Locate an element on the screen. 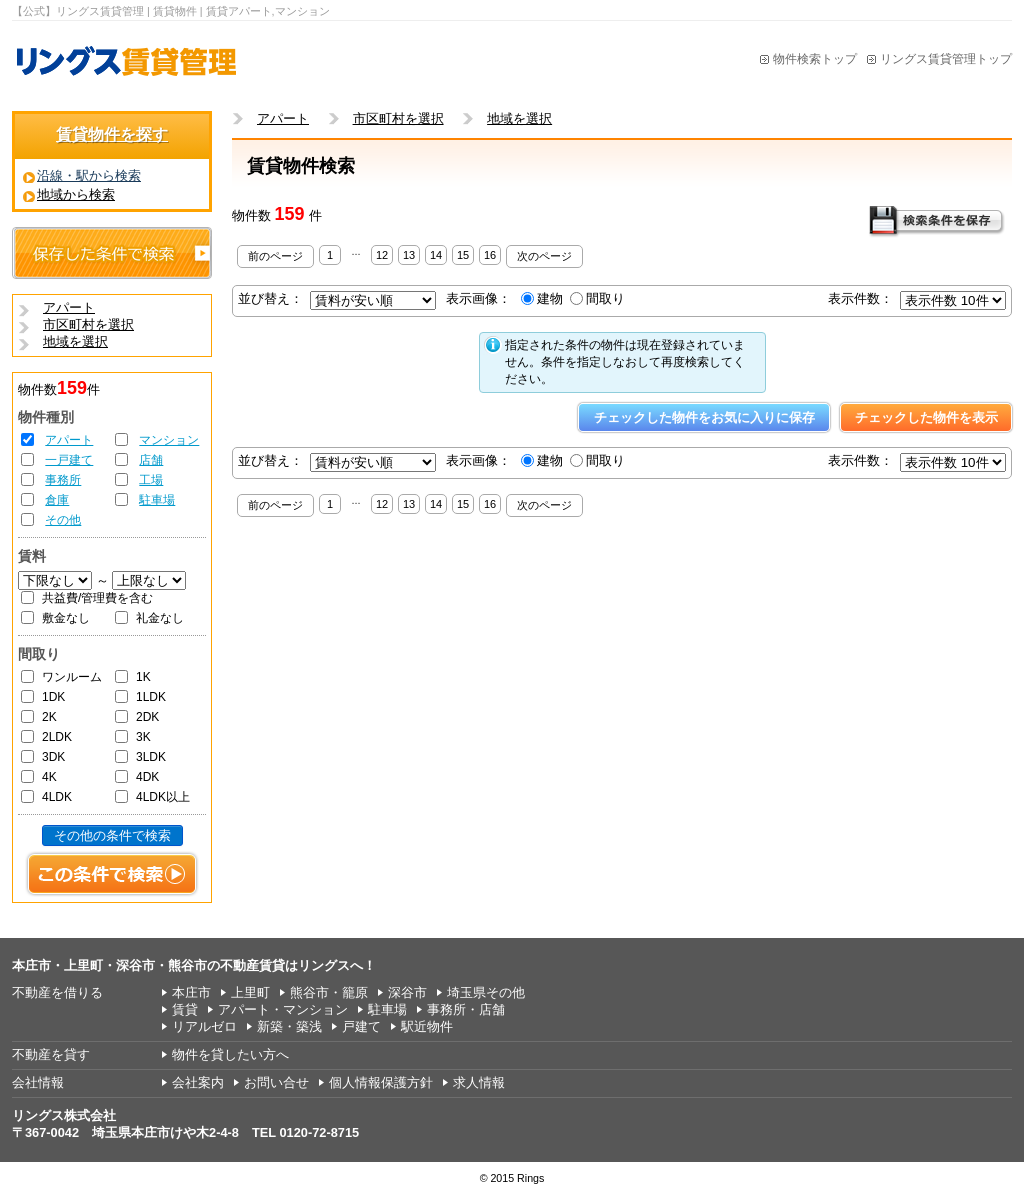 This screenshot has height=1194, width=1024. 4DK is located at coordinates (147, 777).